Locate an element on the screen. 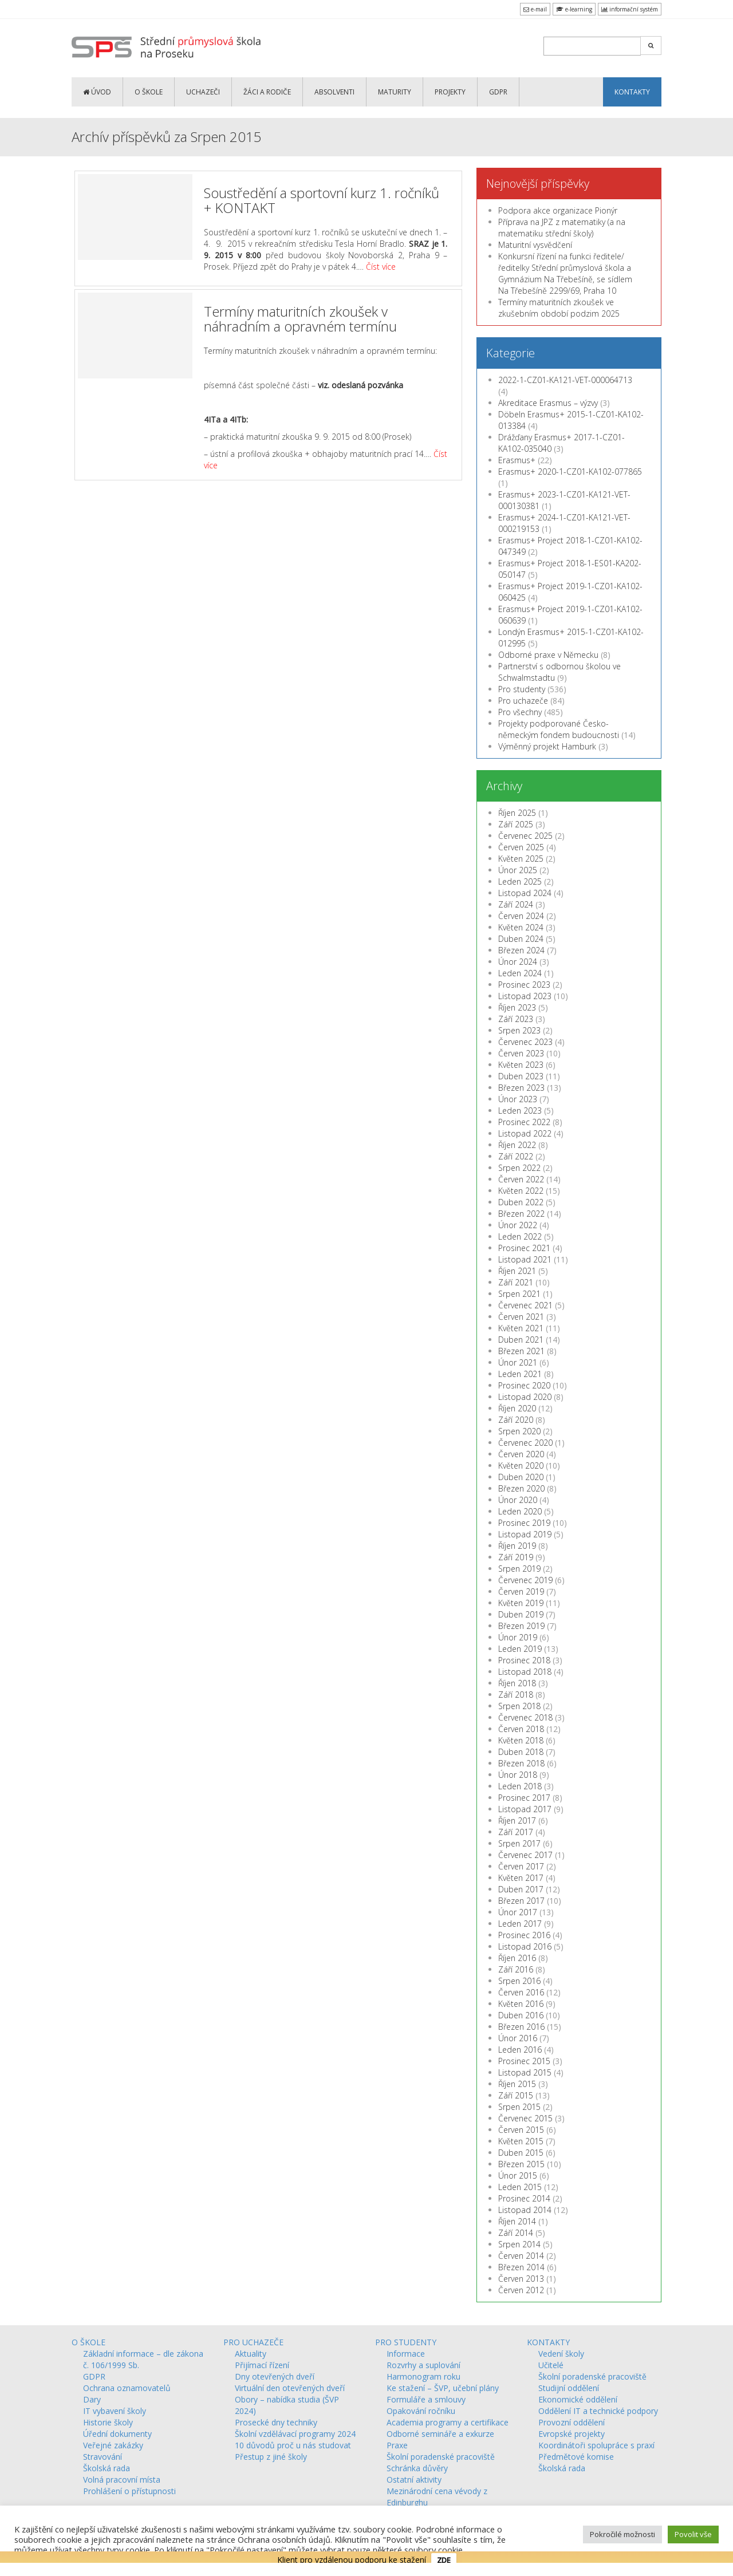 Image resolution: width=733 pixels, height=2576 pixels. Prosinec 2020 is located at coordinates (524, 1385).